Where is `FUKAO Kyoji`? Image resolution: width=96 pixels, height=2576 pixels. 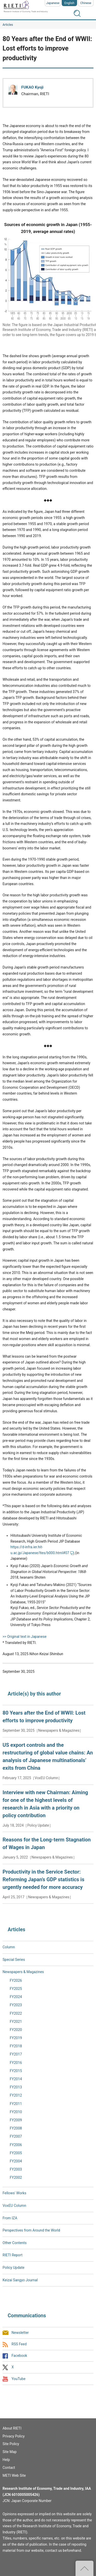
FUKAO Kyoji is located at coordinates (32, 87).